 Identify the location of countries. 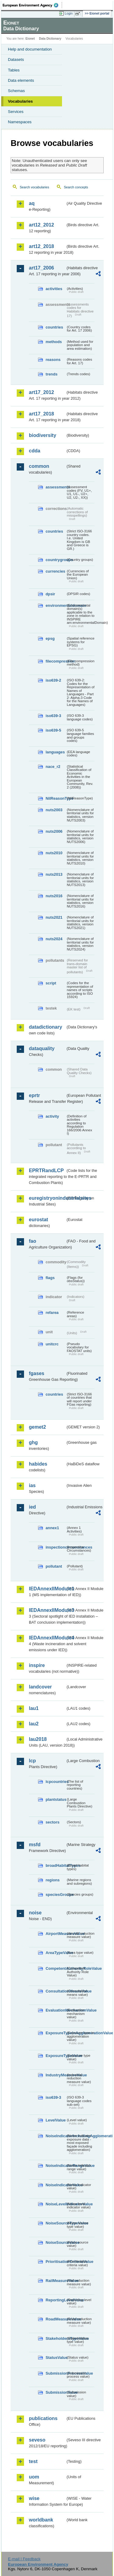
(54, 327).